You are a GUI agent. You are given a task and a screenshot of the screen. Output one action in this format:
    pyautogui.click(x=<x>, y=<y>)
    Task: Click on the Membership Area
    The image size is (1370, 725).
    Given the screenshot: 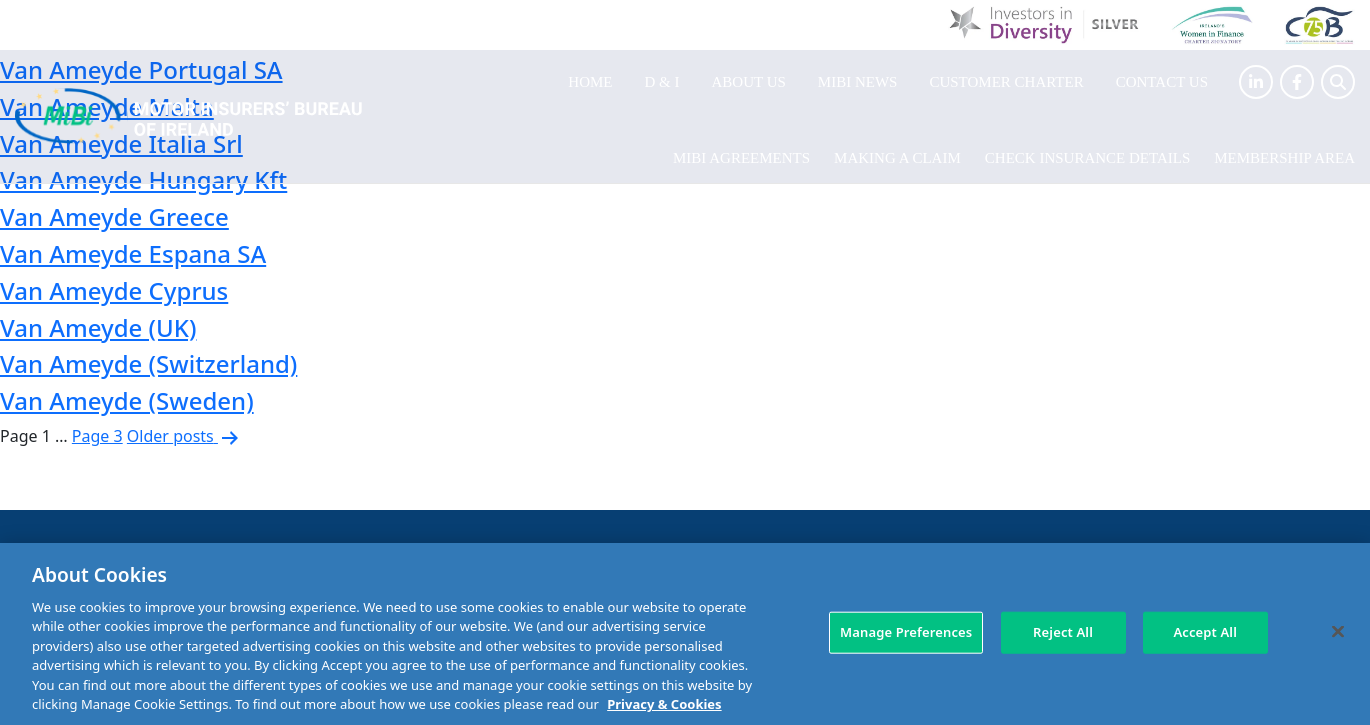 What is the action you would take?
    pyautogui.click(x=1284, y=158)
    